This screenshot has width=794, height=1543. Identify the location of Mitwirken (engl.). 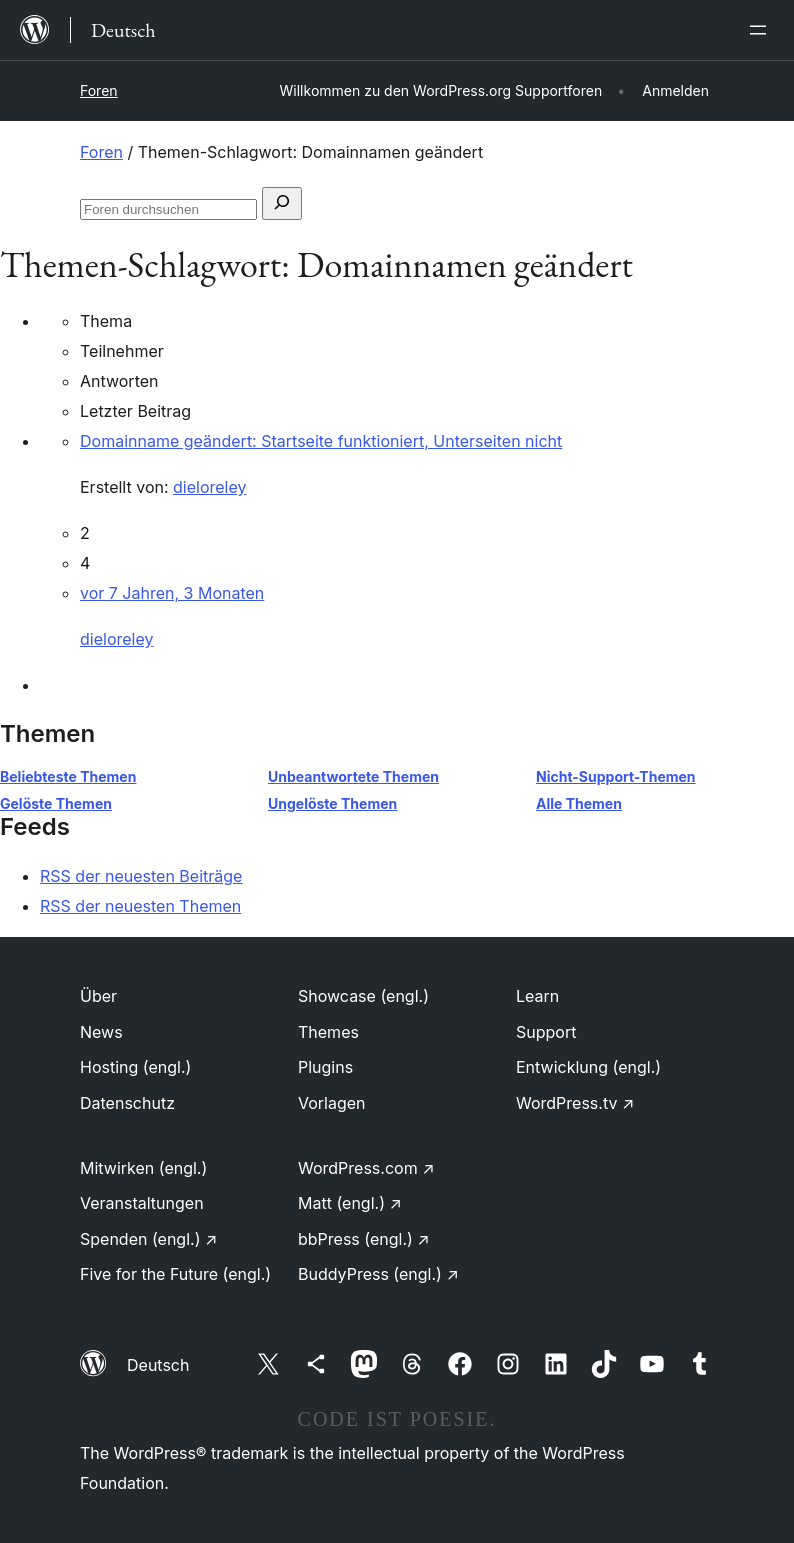
(143, 1168).